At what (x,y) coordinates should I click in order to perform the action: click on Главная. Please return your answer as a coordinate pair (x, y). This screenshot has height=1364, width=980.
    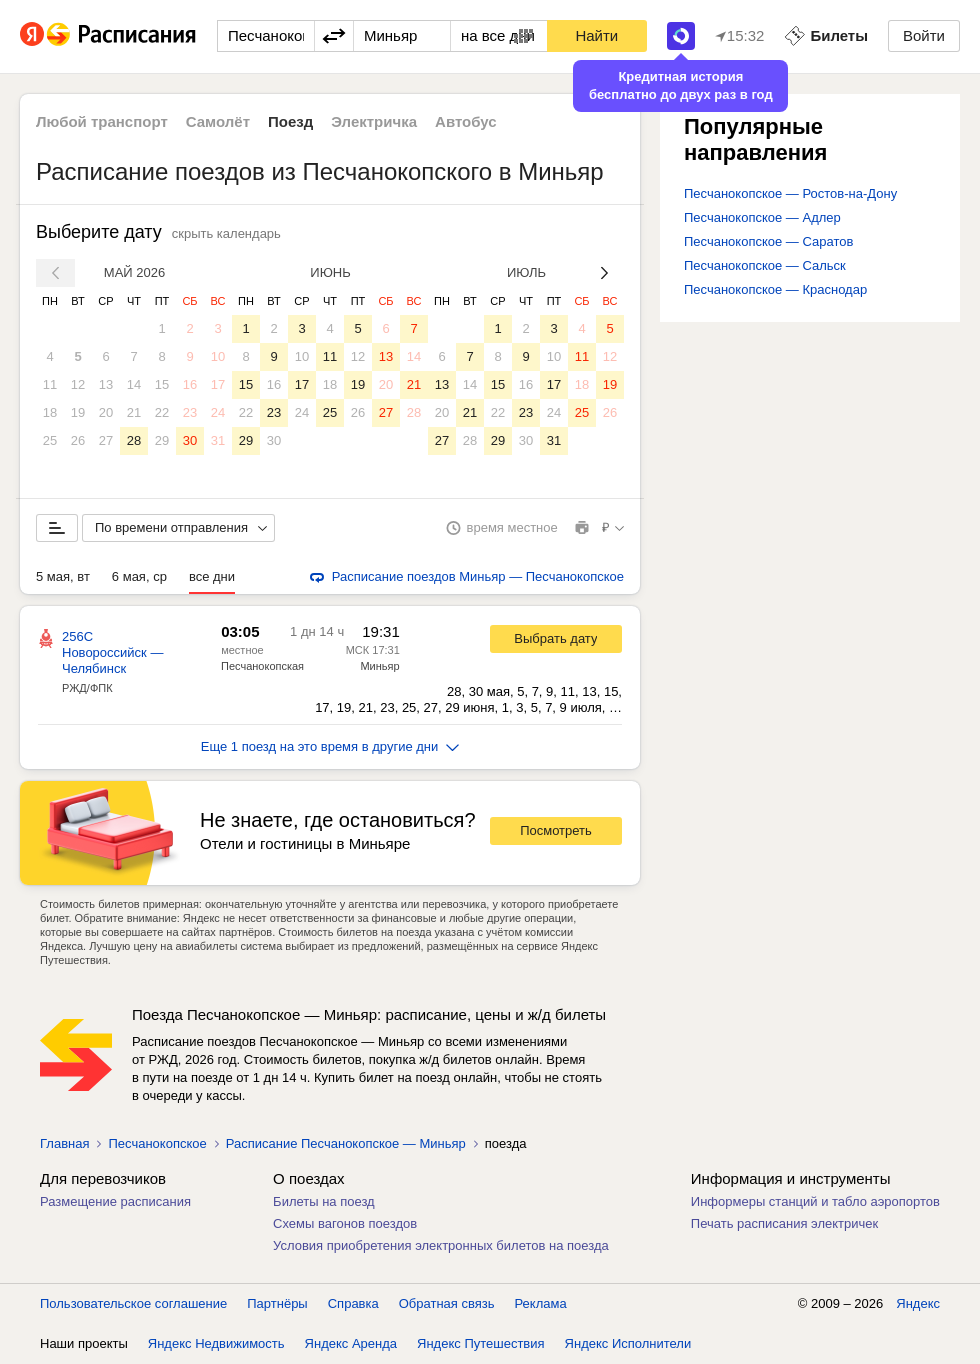
    Looking at the image, I should click on (64, 1143).